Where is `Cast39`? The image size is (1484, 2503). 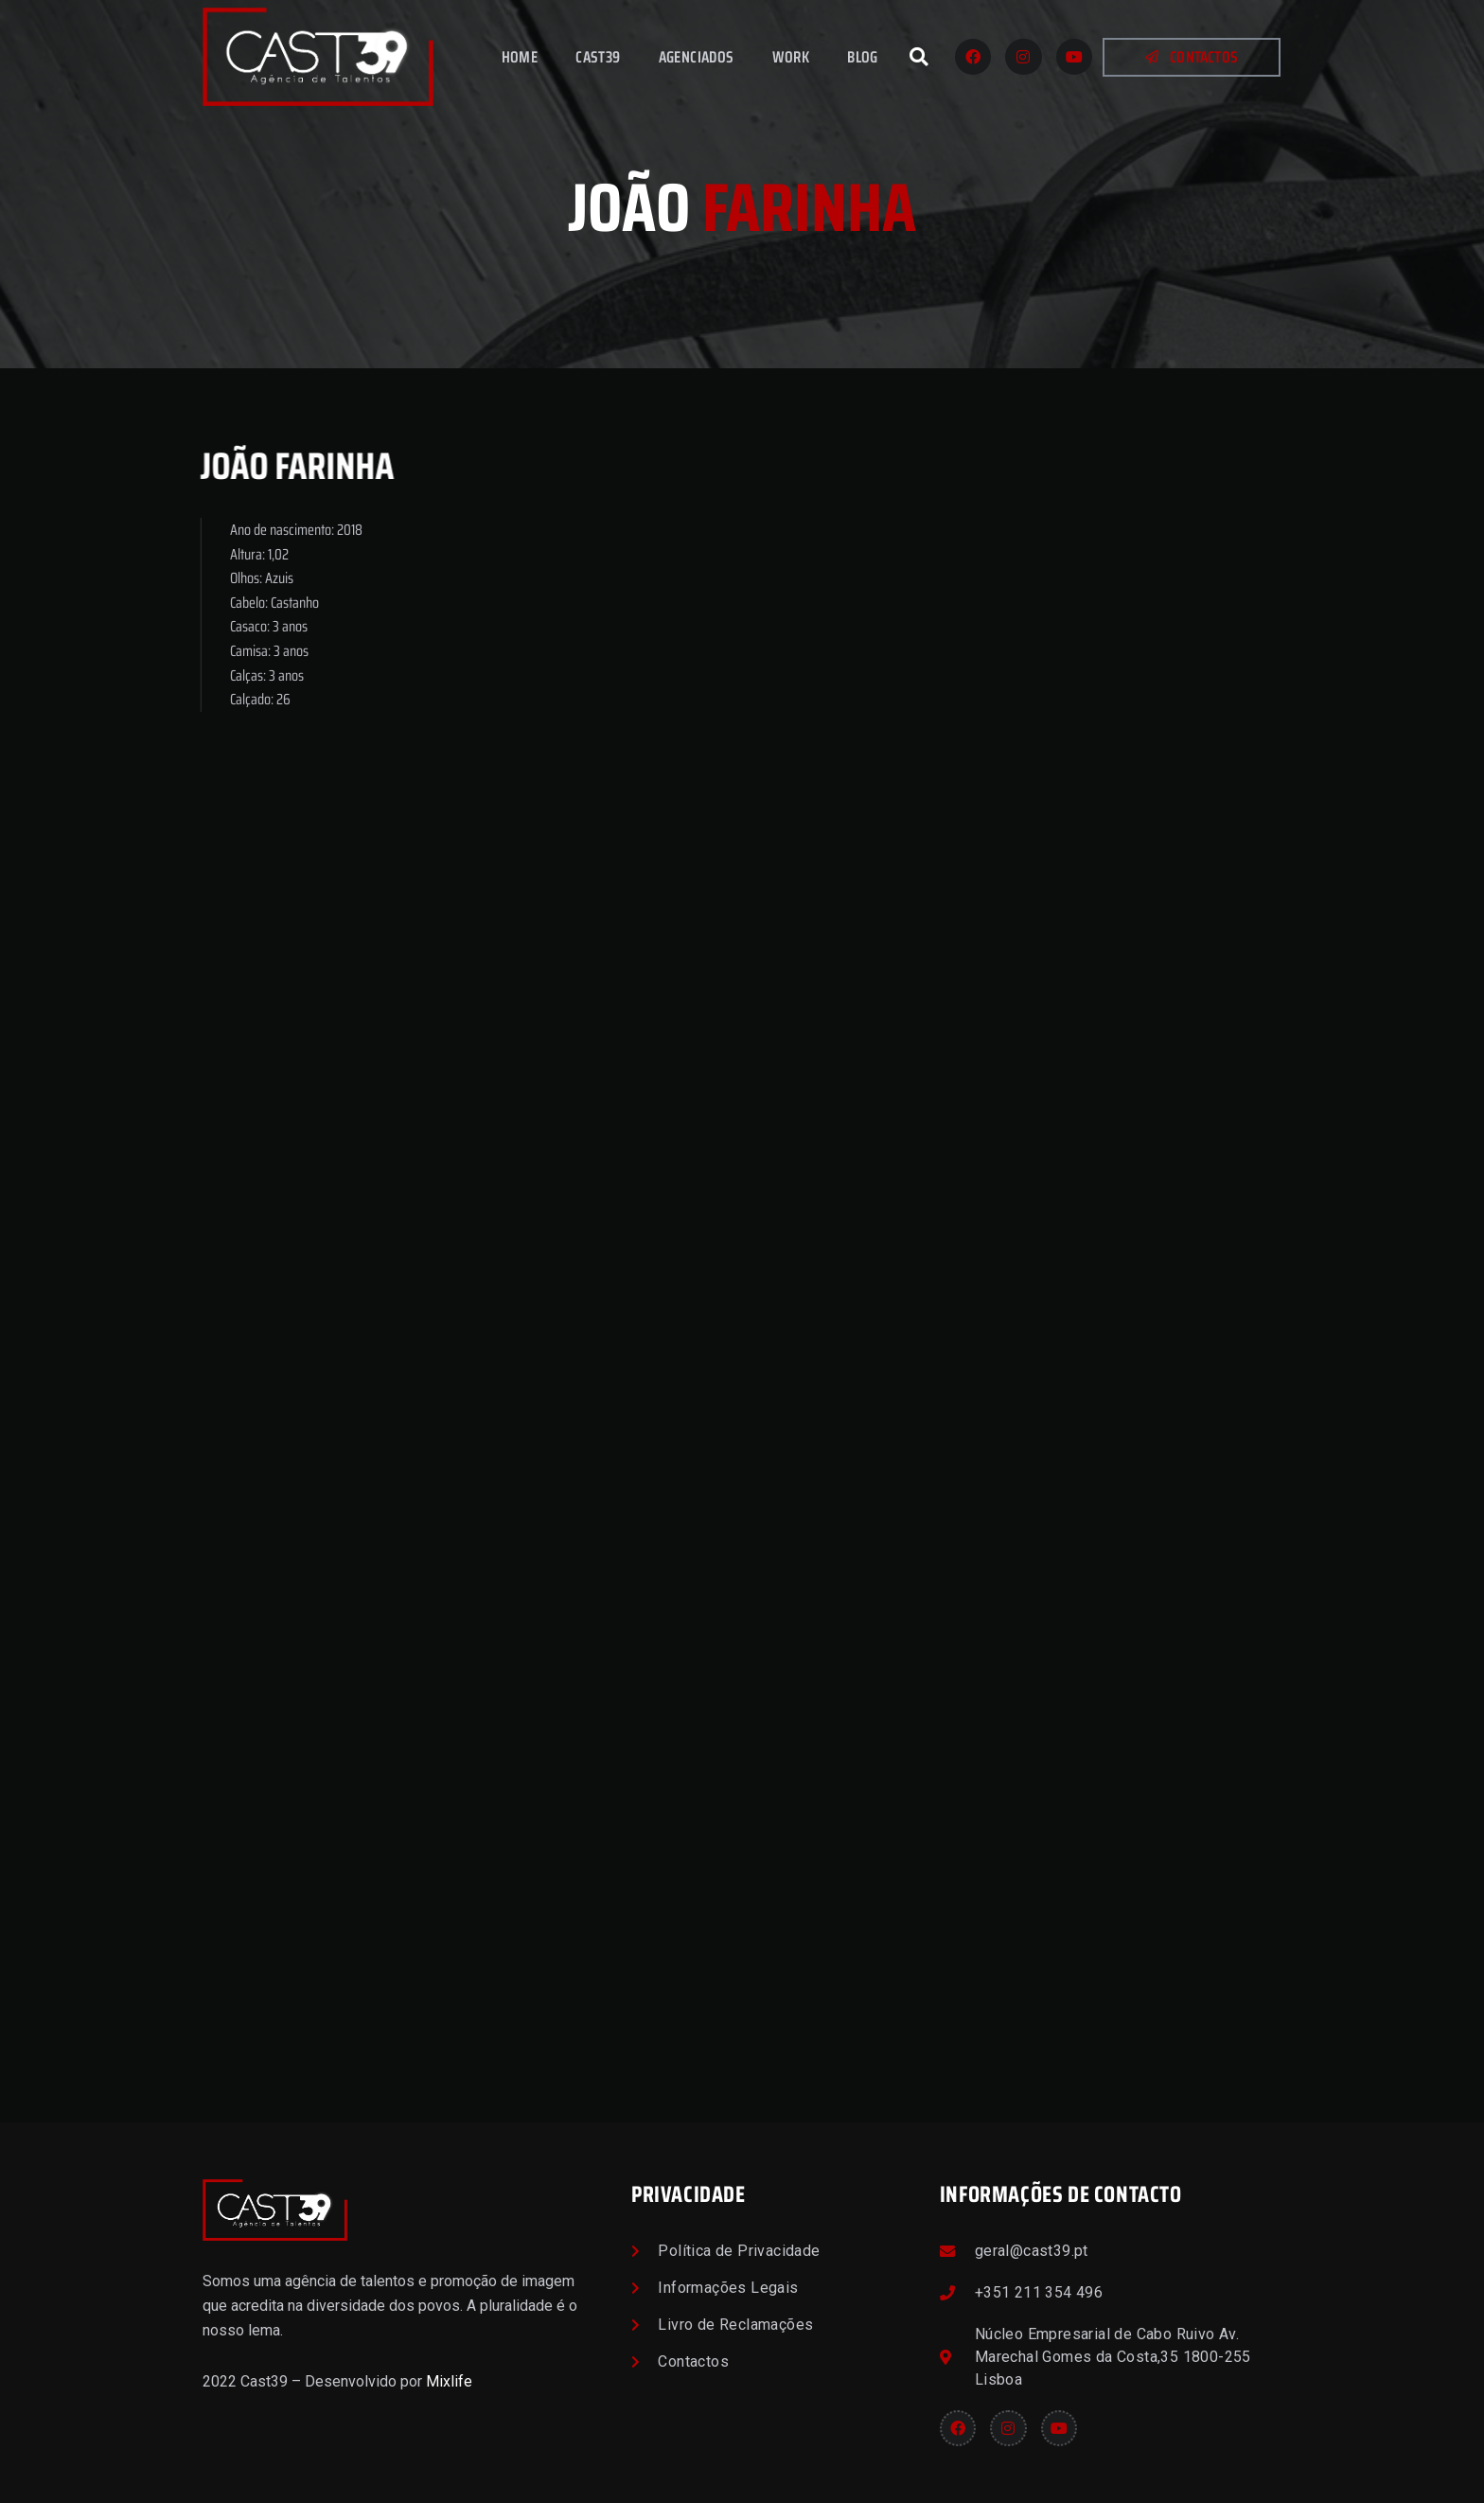
Cast39 is located at coordinates (597, 56).